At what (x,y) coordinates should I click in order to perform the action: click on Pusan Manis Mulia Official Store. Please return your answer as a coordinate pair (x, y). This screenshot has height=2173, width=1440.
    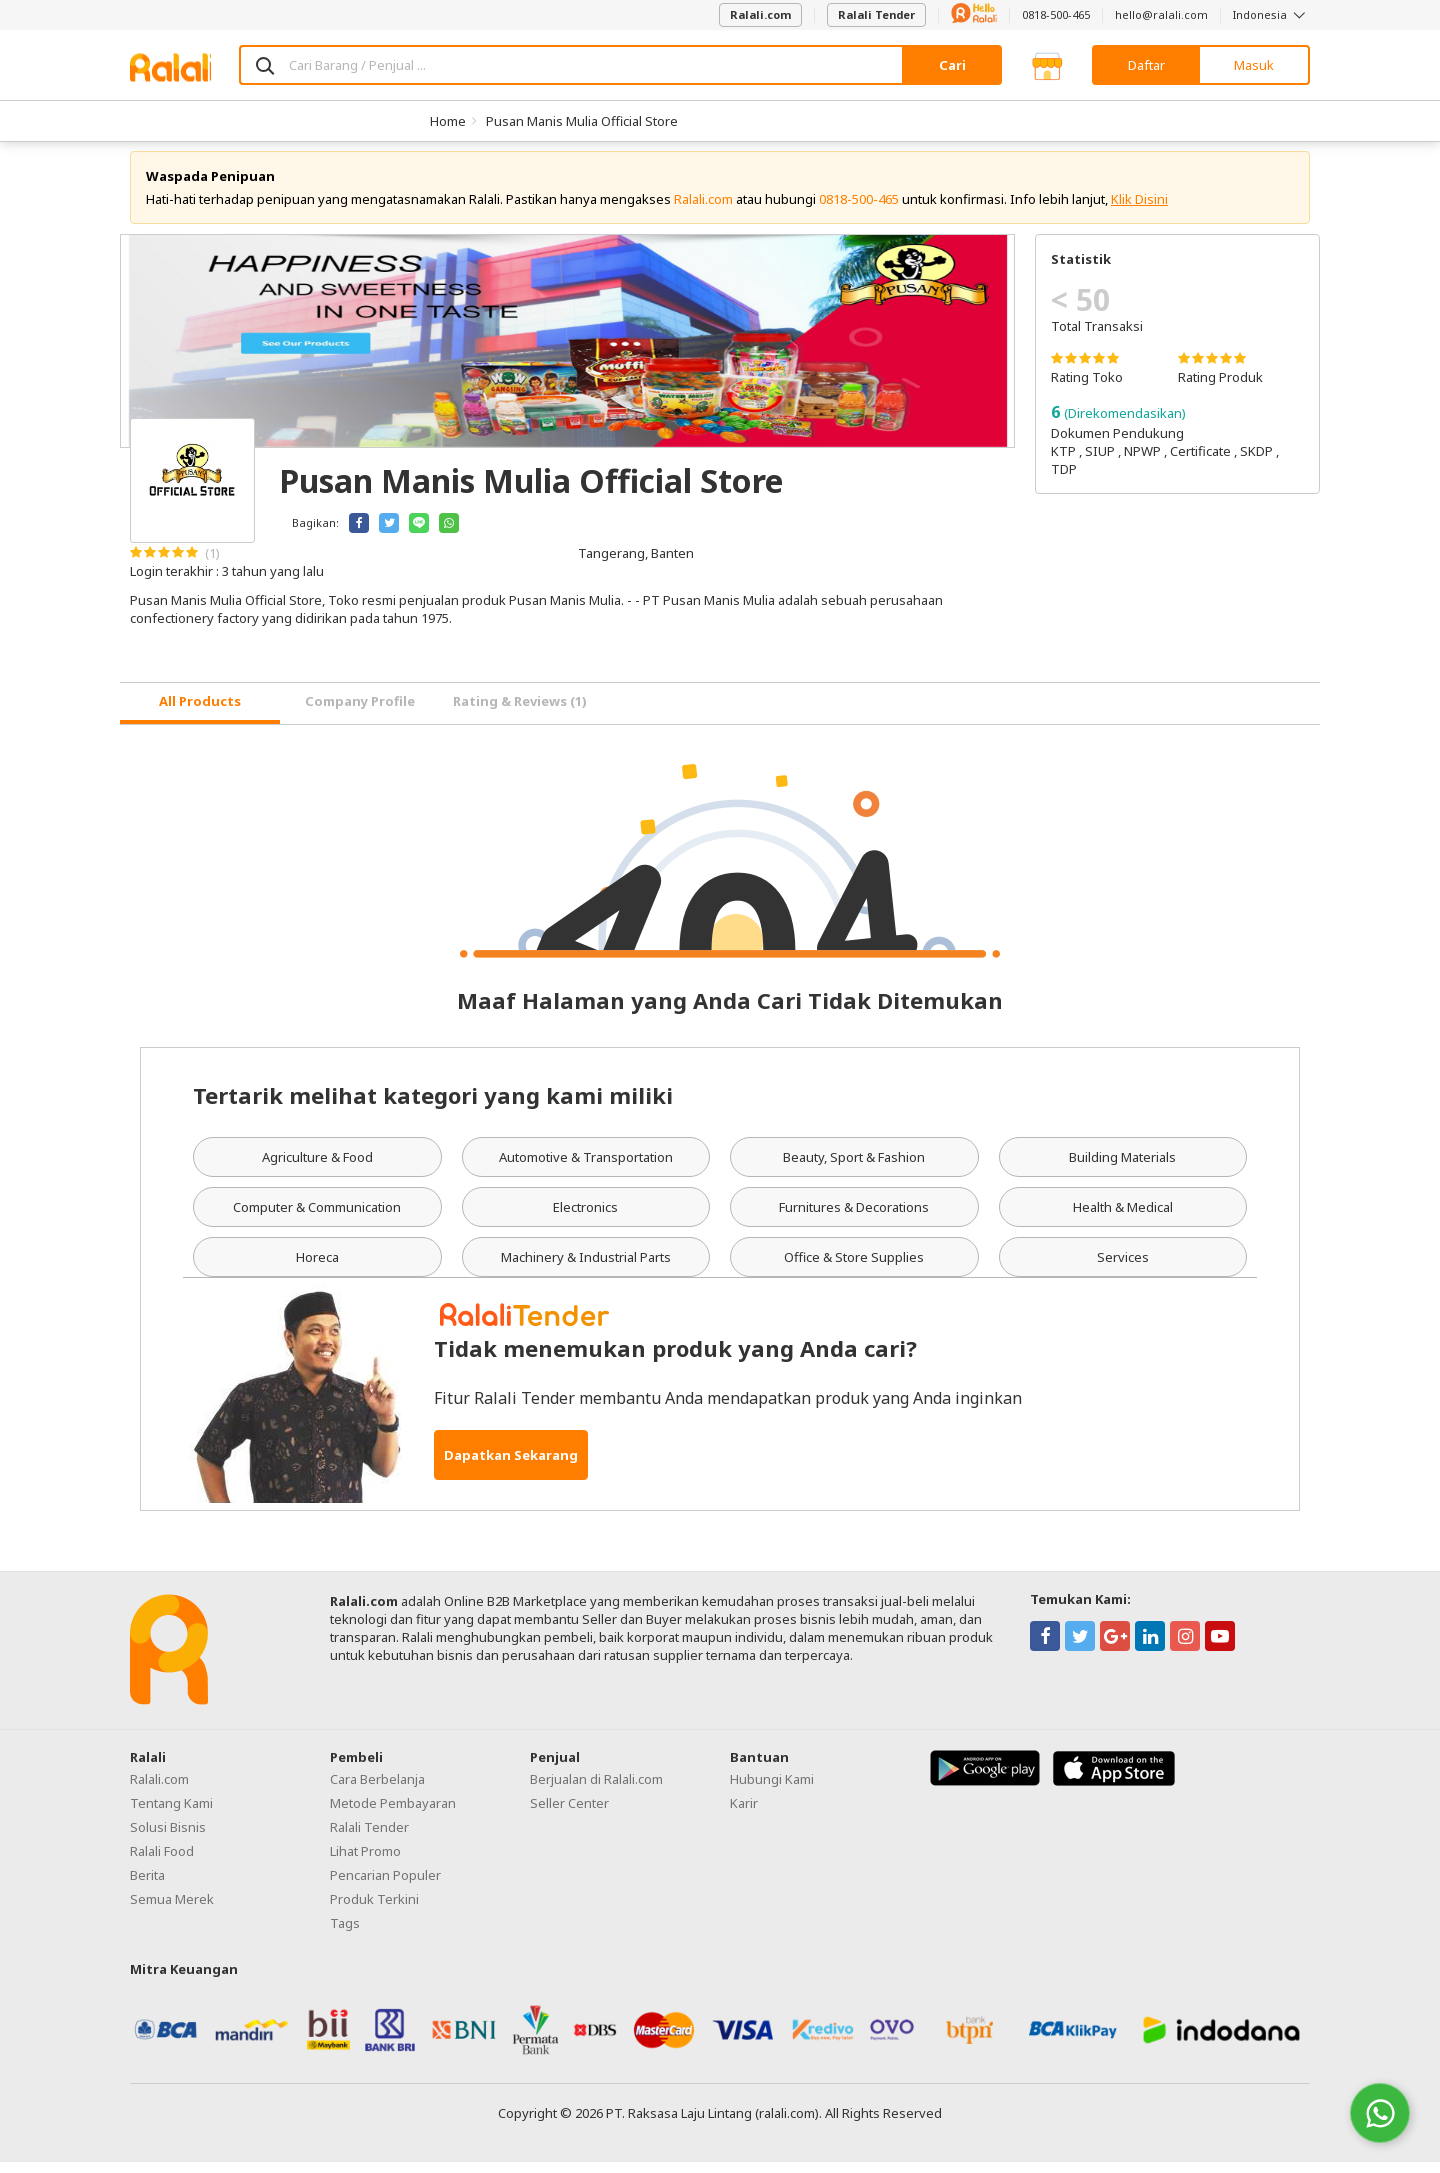
    Looking at the image, I should click on (582, 121).